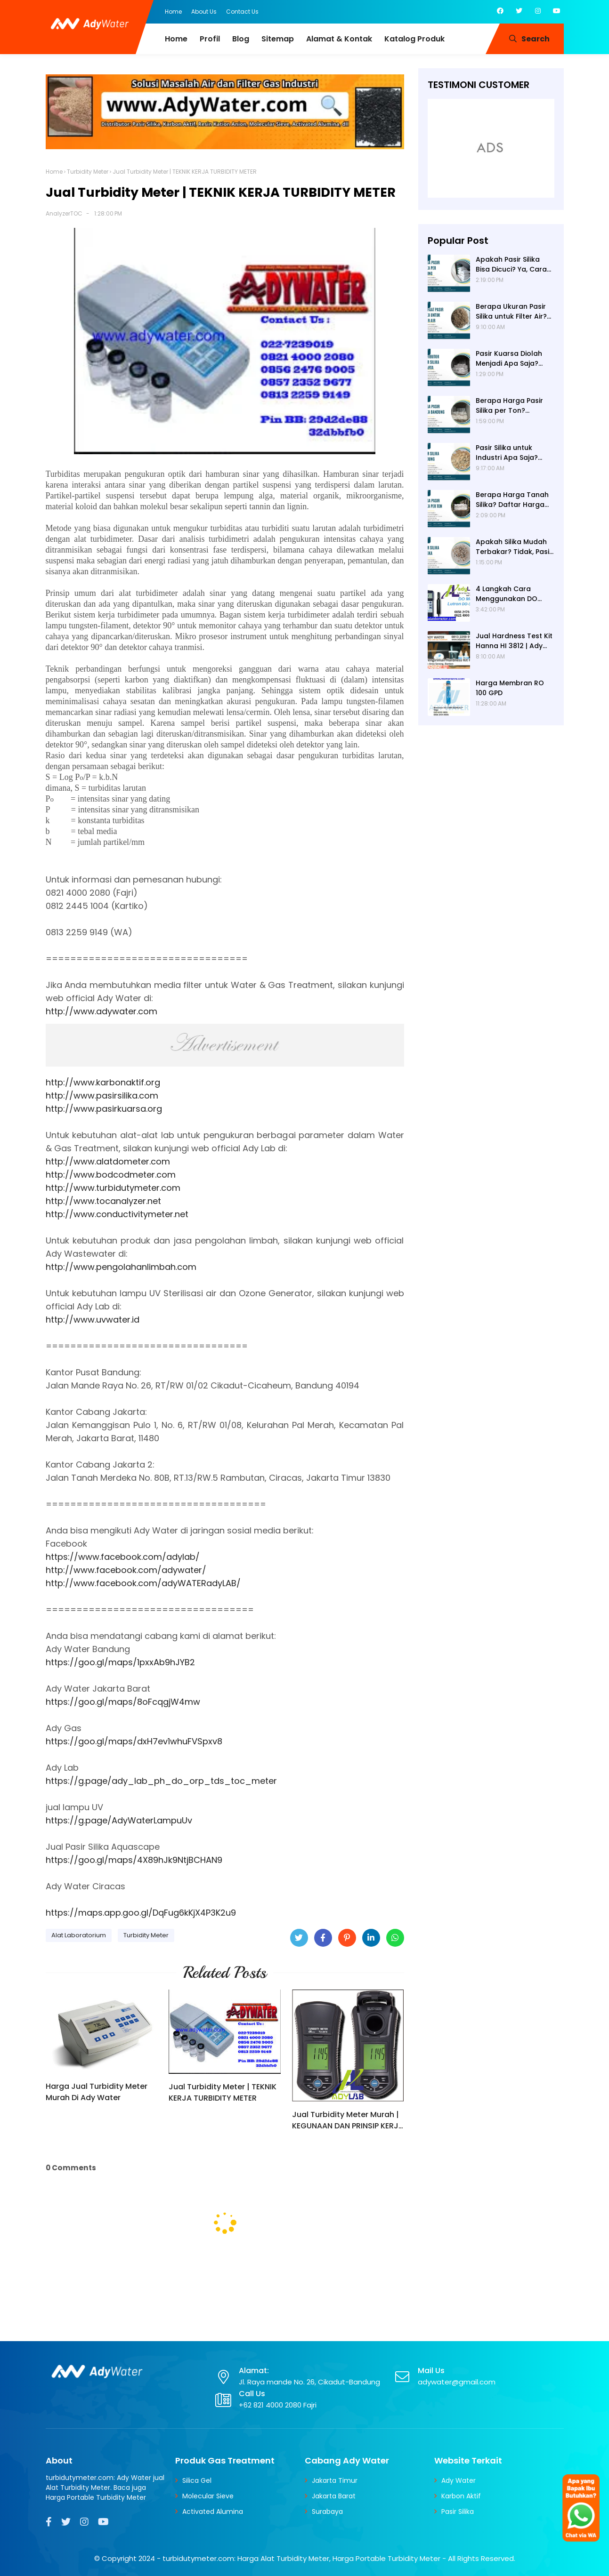  What do you see at coordinates (87, 172) in the screenshot?
I see `Turbidity Meter` at bounding box center [87, 172].